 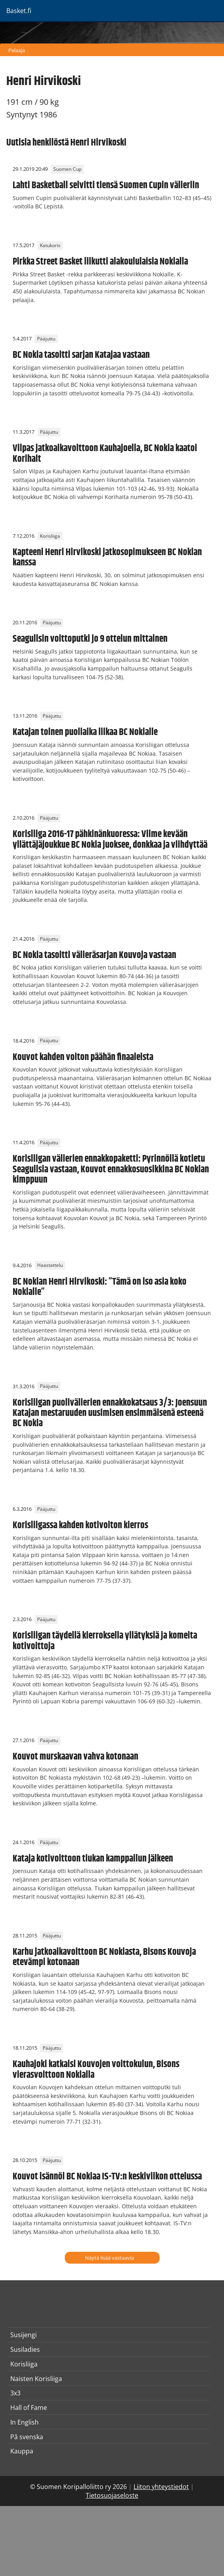 What do you see at coordinates (111, 1169) in the screenshot?
I see `Korisliigan välierien ennakkopaketti: Pyrinnöllä kotietu Seagullsia vastaan, Kouvot ennakkosuosikkina BC Nokian kimppuun` at bounding box center [111, 1169].